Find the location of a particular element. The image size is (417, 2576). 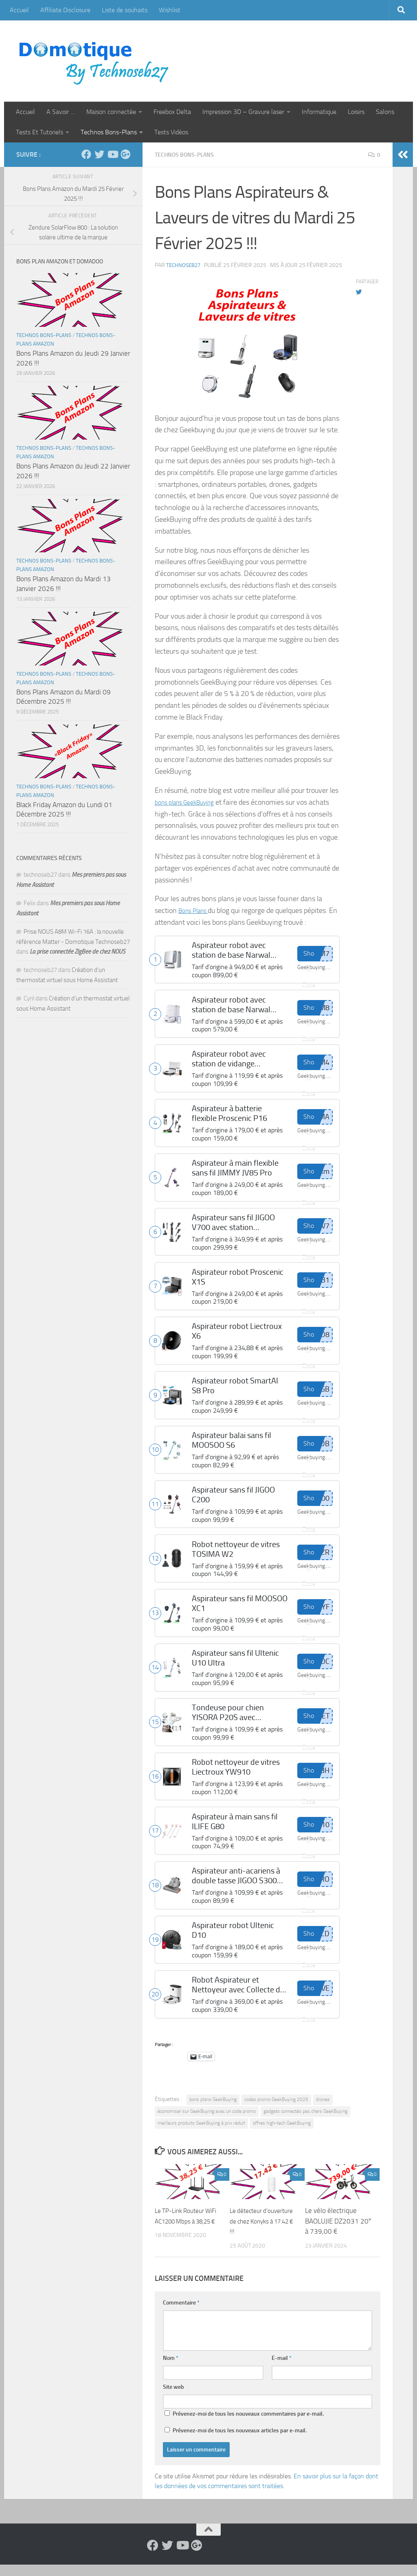

Commentaire is located at coordinates (181, 2314).